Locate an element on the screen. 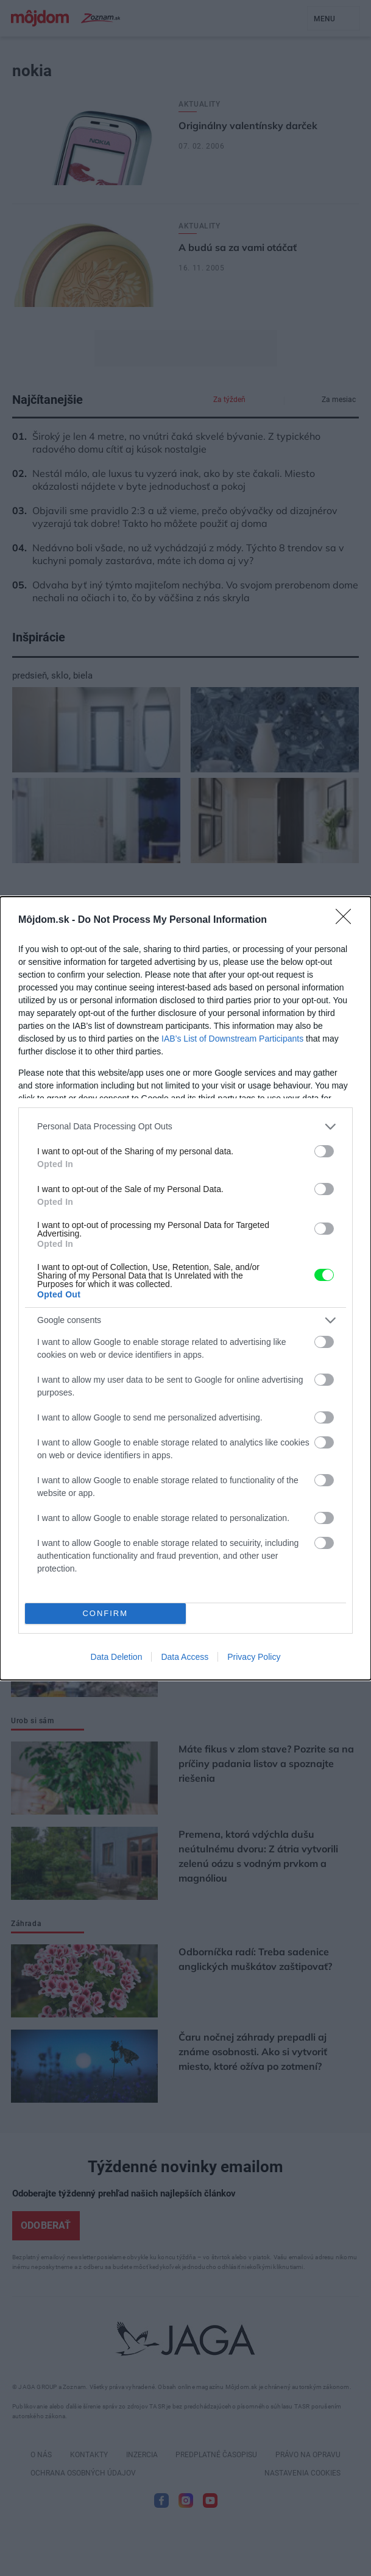 The height and width of the screenshot is (2576, 371). Data Access is located at coordinates (184, 1657).